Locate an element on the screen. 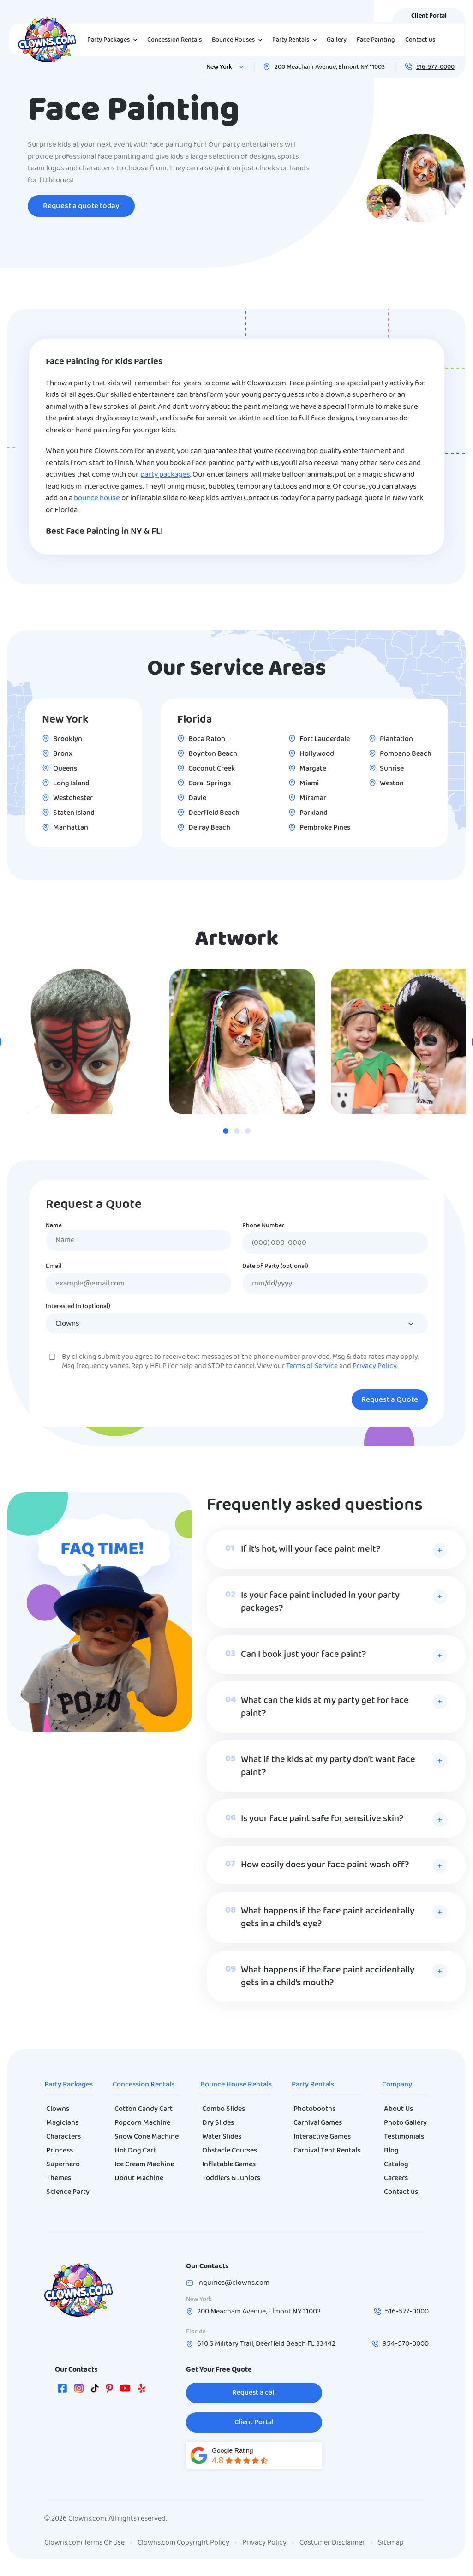 This screenshot has width=473, height=2576. Concession Rentals is located at coordinates (174, 40).